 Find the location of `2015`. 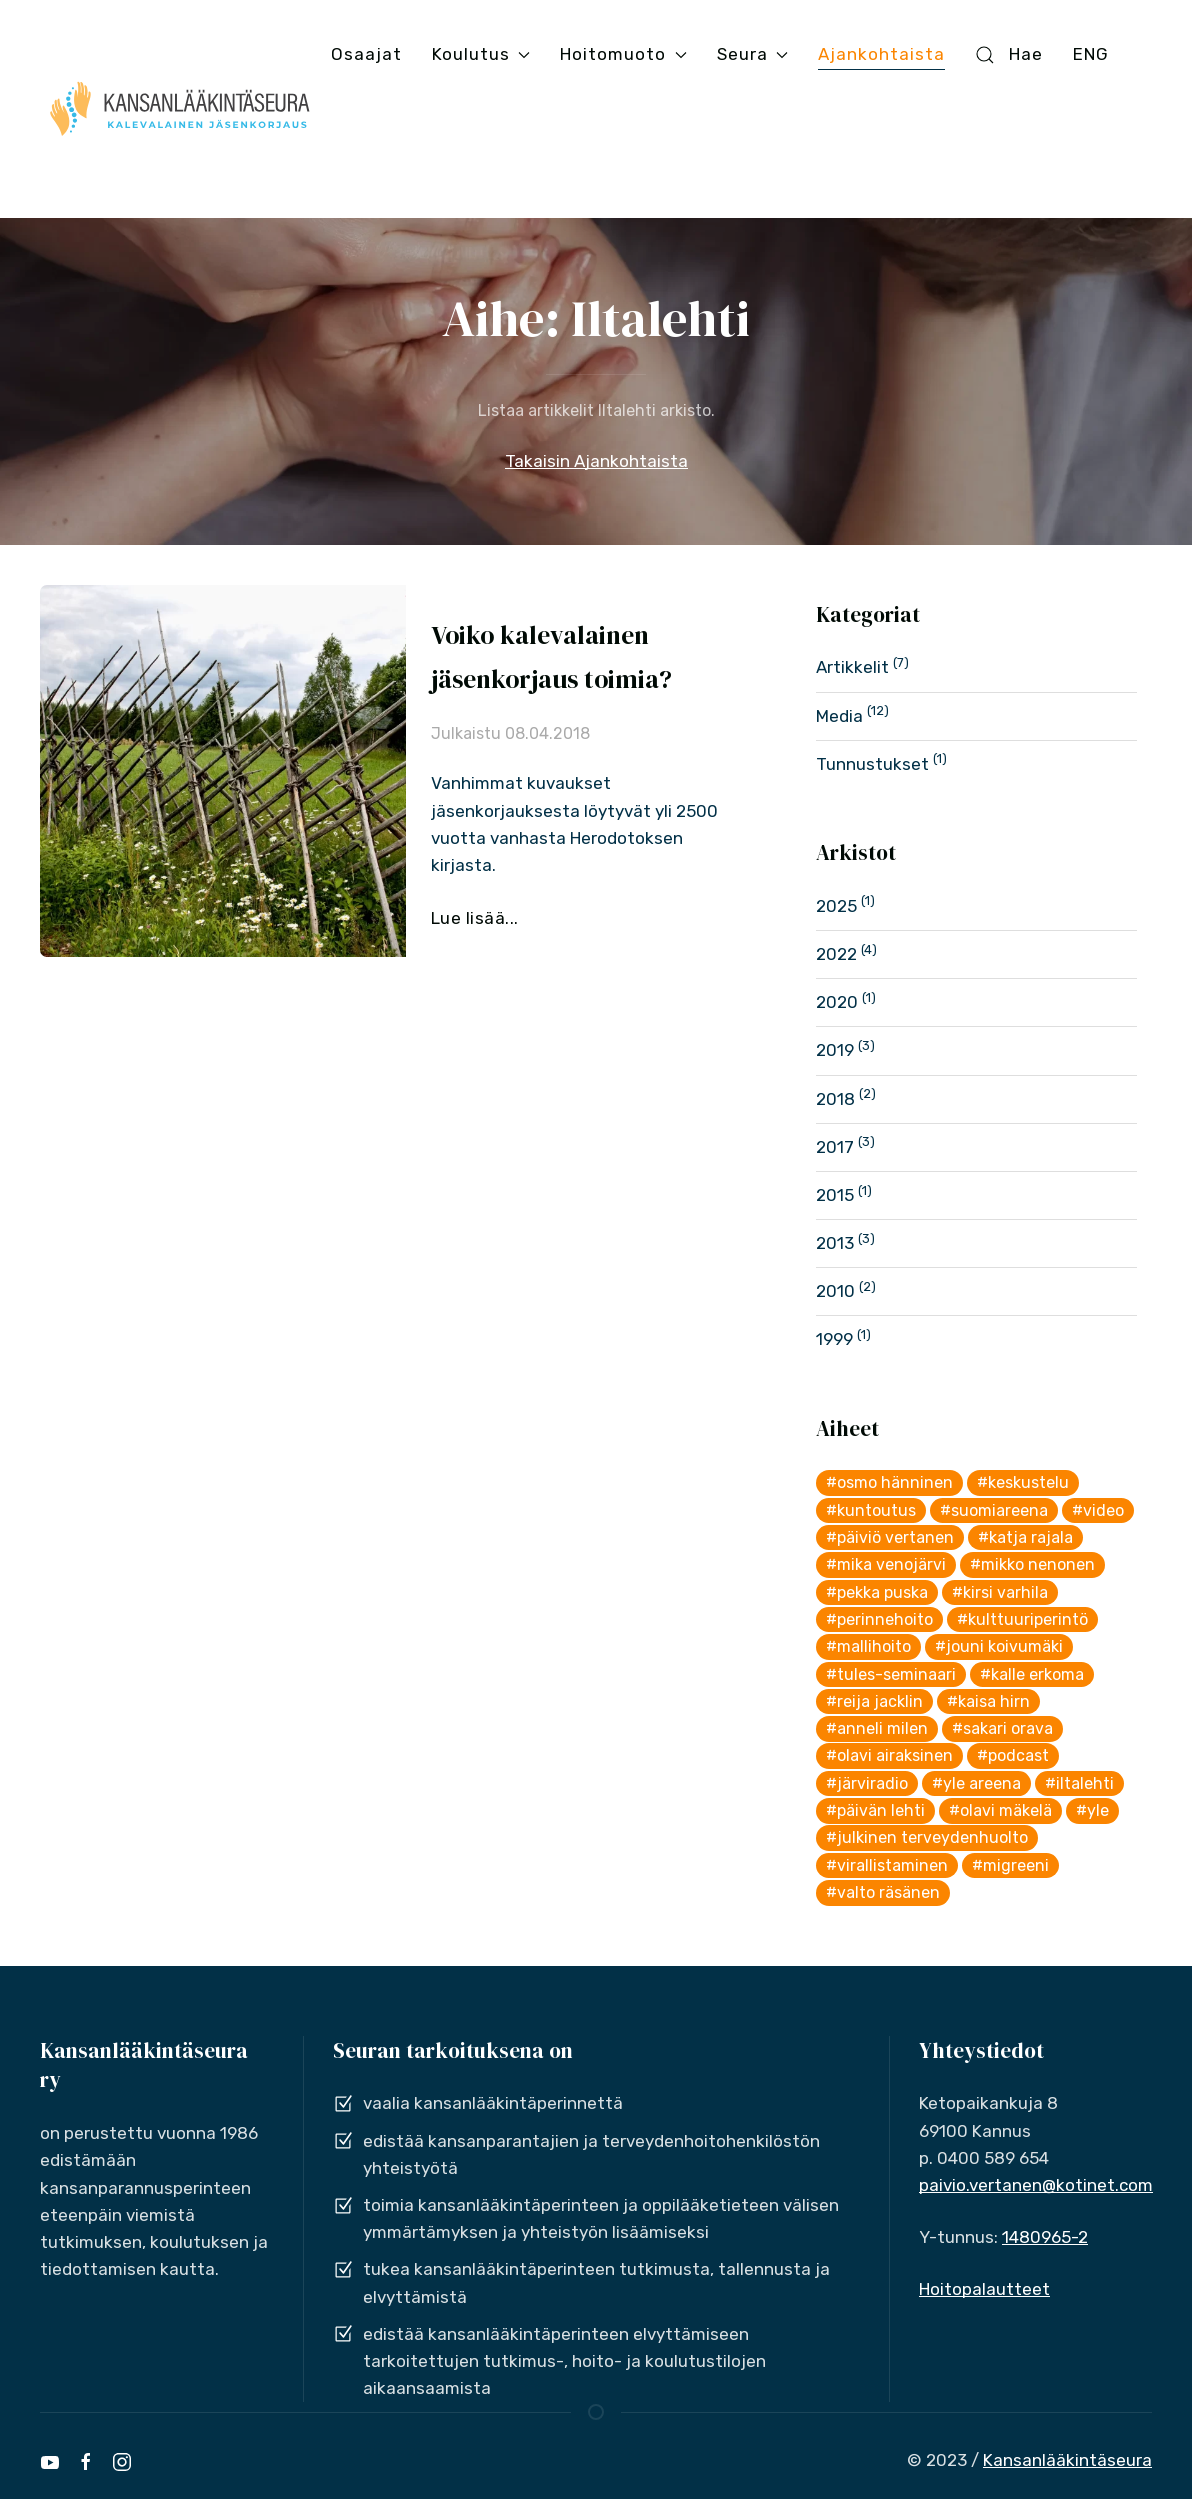

2015 is located at coordinates (835, 1195).